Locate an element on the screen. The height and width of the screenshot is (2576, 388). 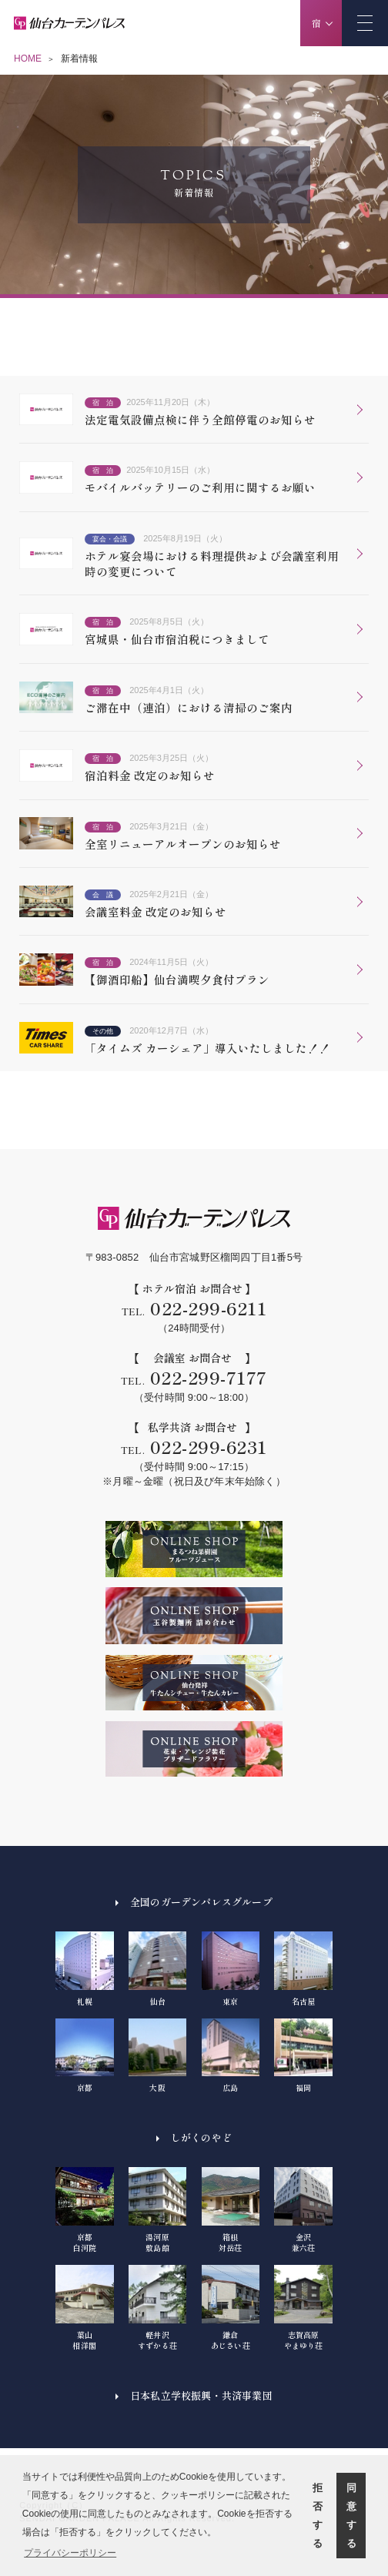
日本私立学校振興・共済事業団 is located at coordinates (201, 2395).